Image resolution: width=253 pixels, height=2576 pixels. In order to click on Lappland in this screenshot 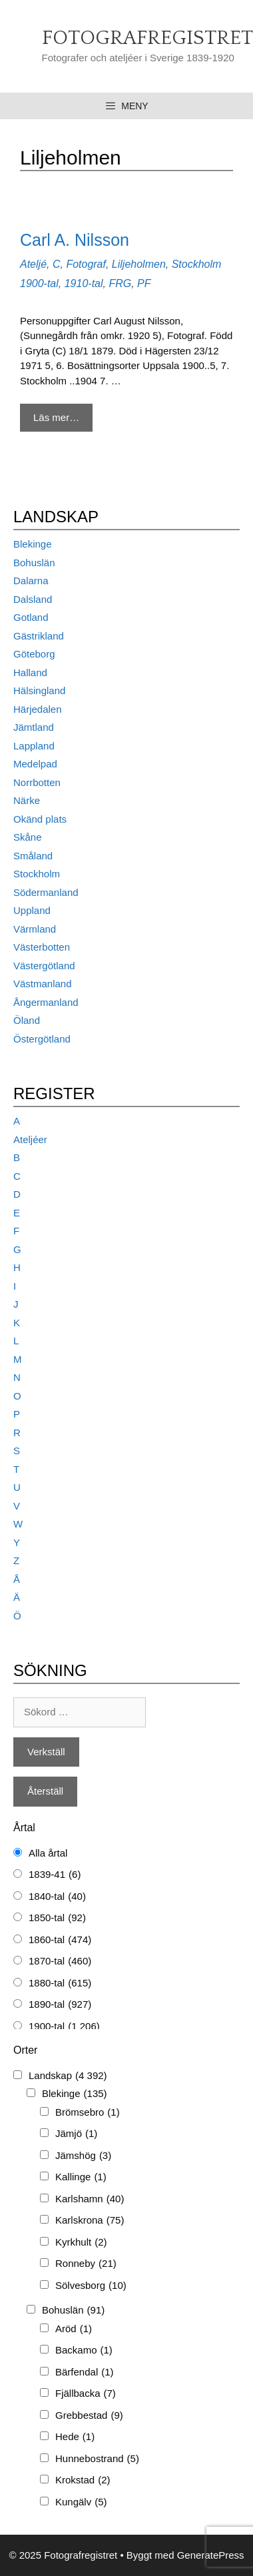, I will do `click(34, 745)`.